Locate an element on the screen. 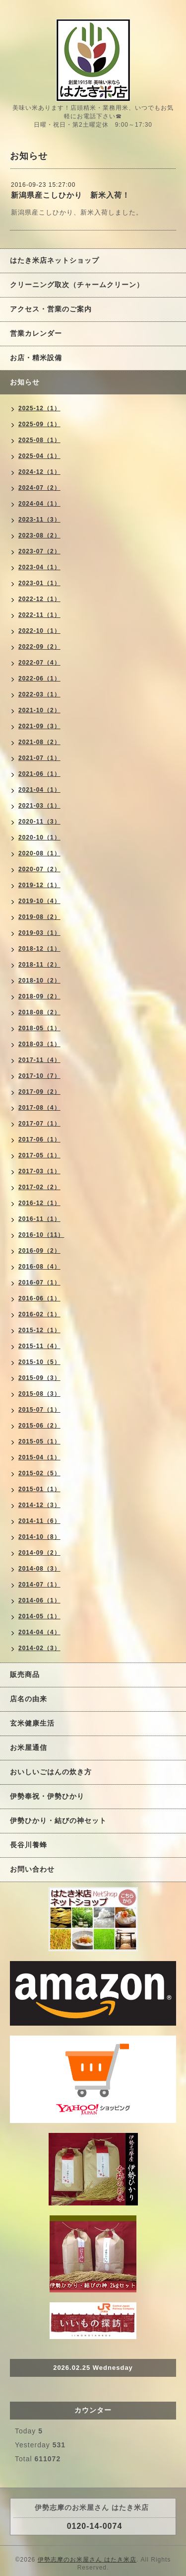  2021-03（1） is located at coordinates (39, 805).